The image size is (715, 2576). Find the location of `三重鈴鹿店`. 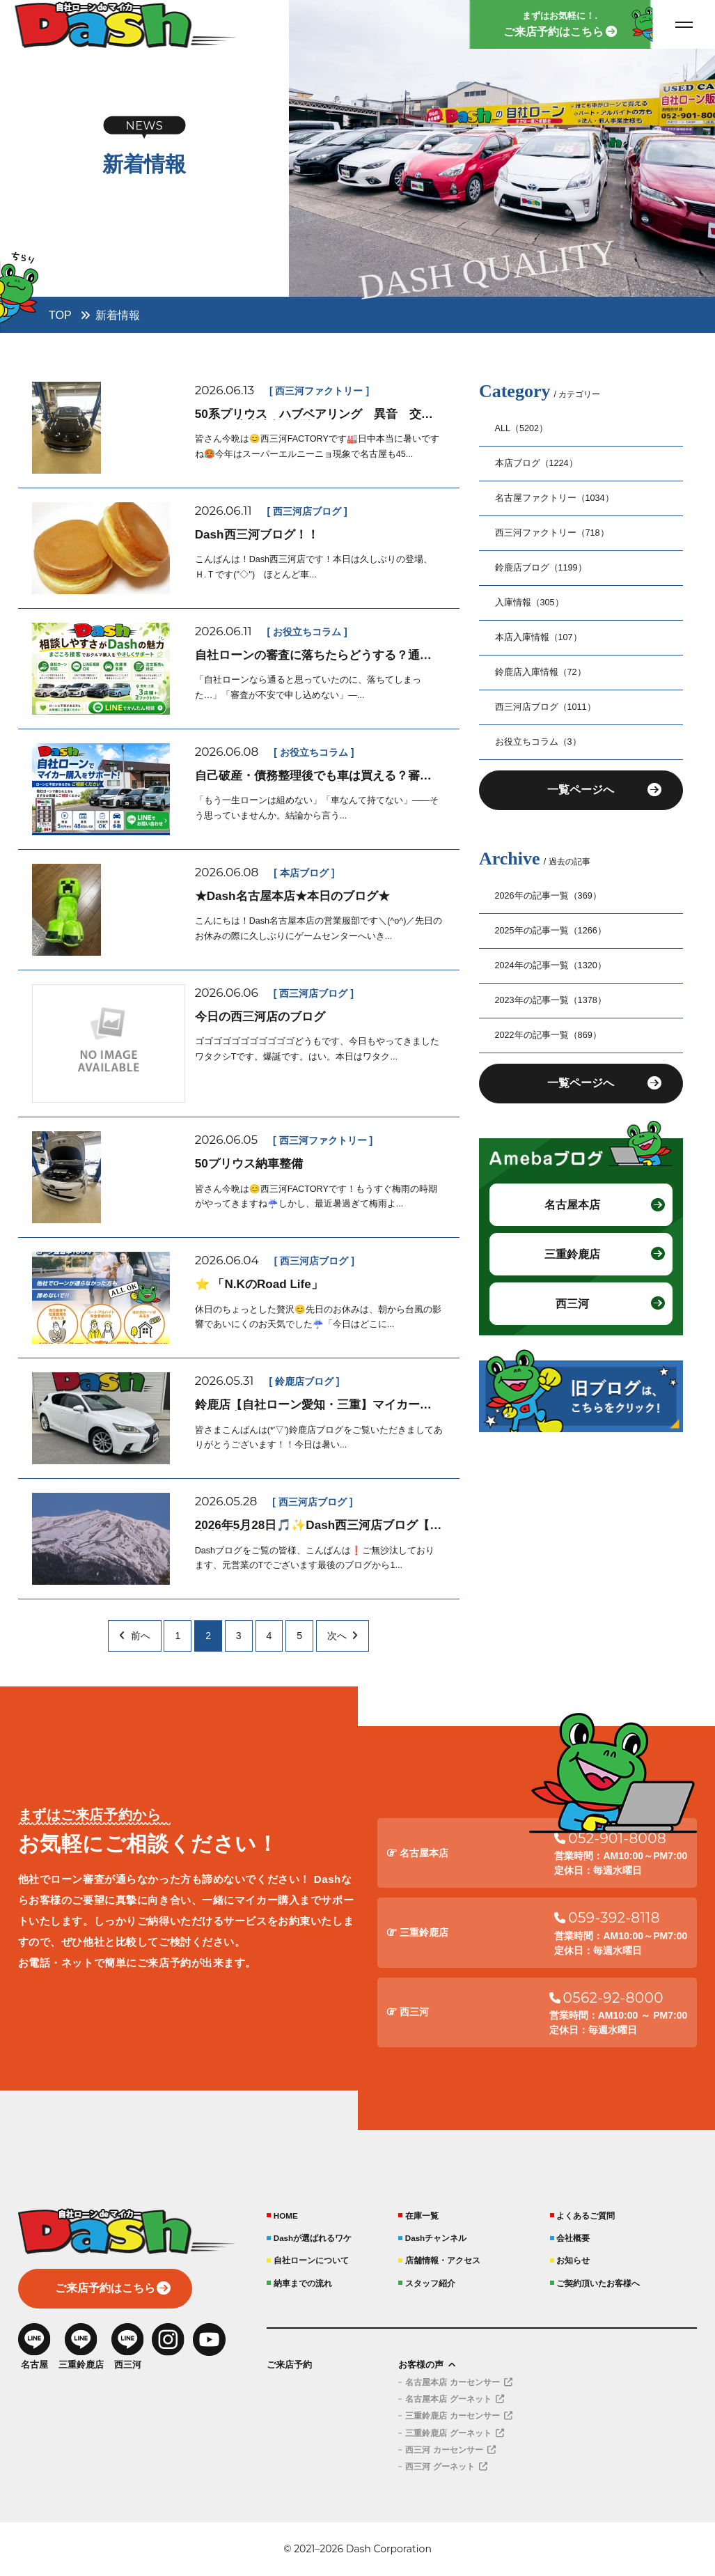

三重鈴鹿店 is located at coordinates (572, 1256).